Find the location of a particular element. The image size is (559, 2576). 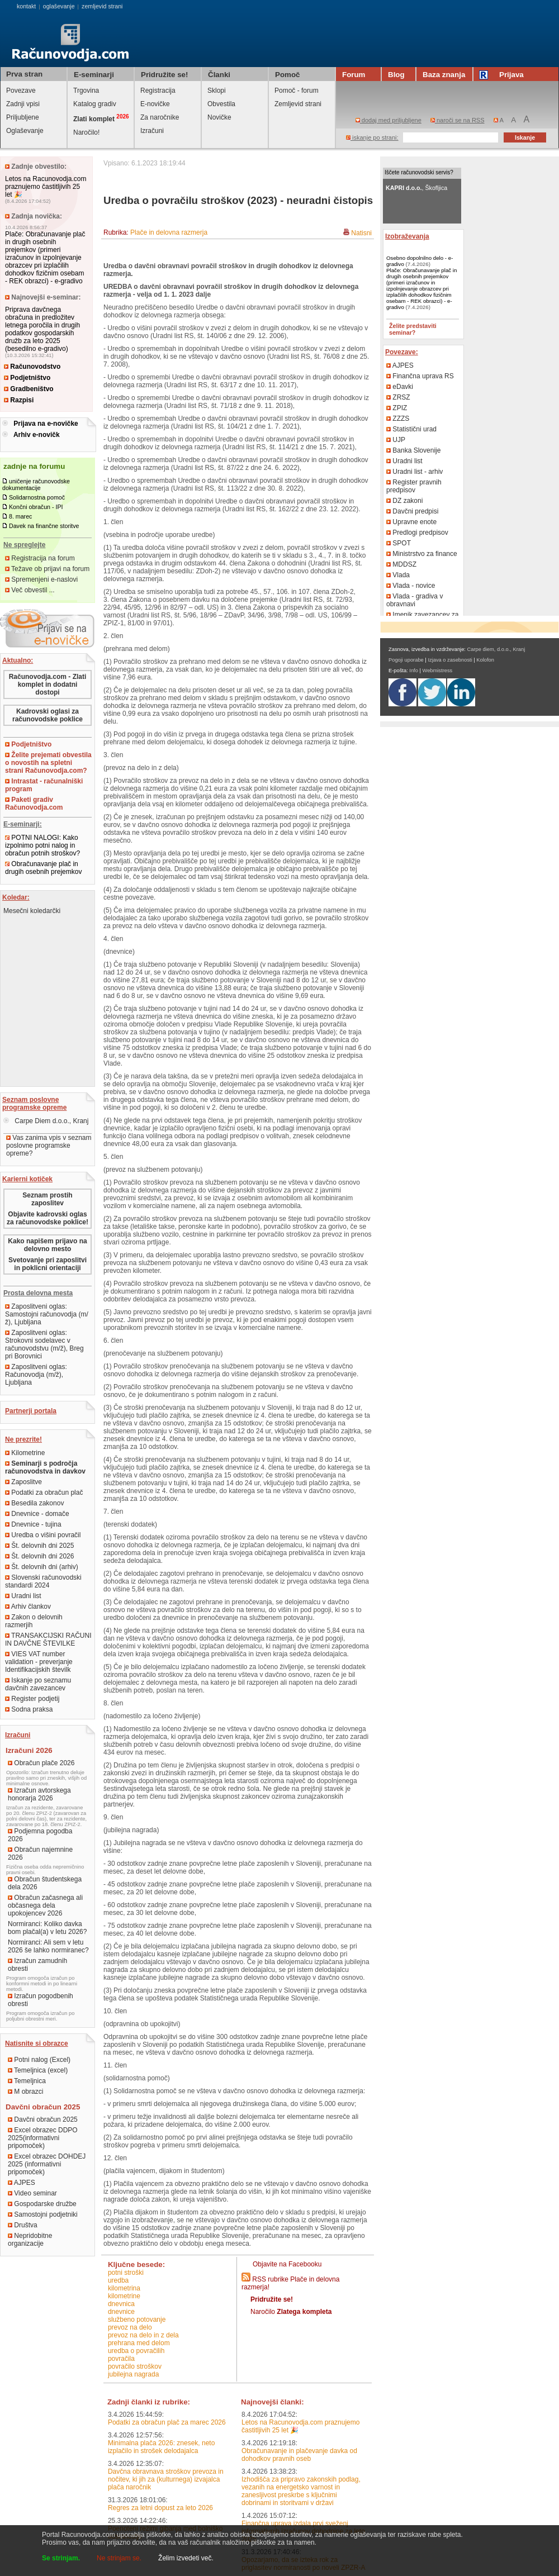

Davek na finančne storitve is located at coordinates (44, 525).